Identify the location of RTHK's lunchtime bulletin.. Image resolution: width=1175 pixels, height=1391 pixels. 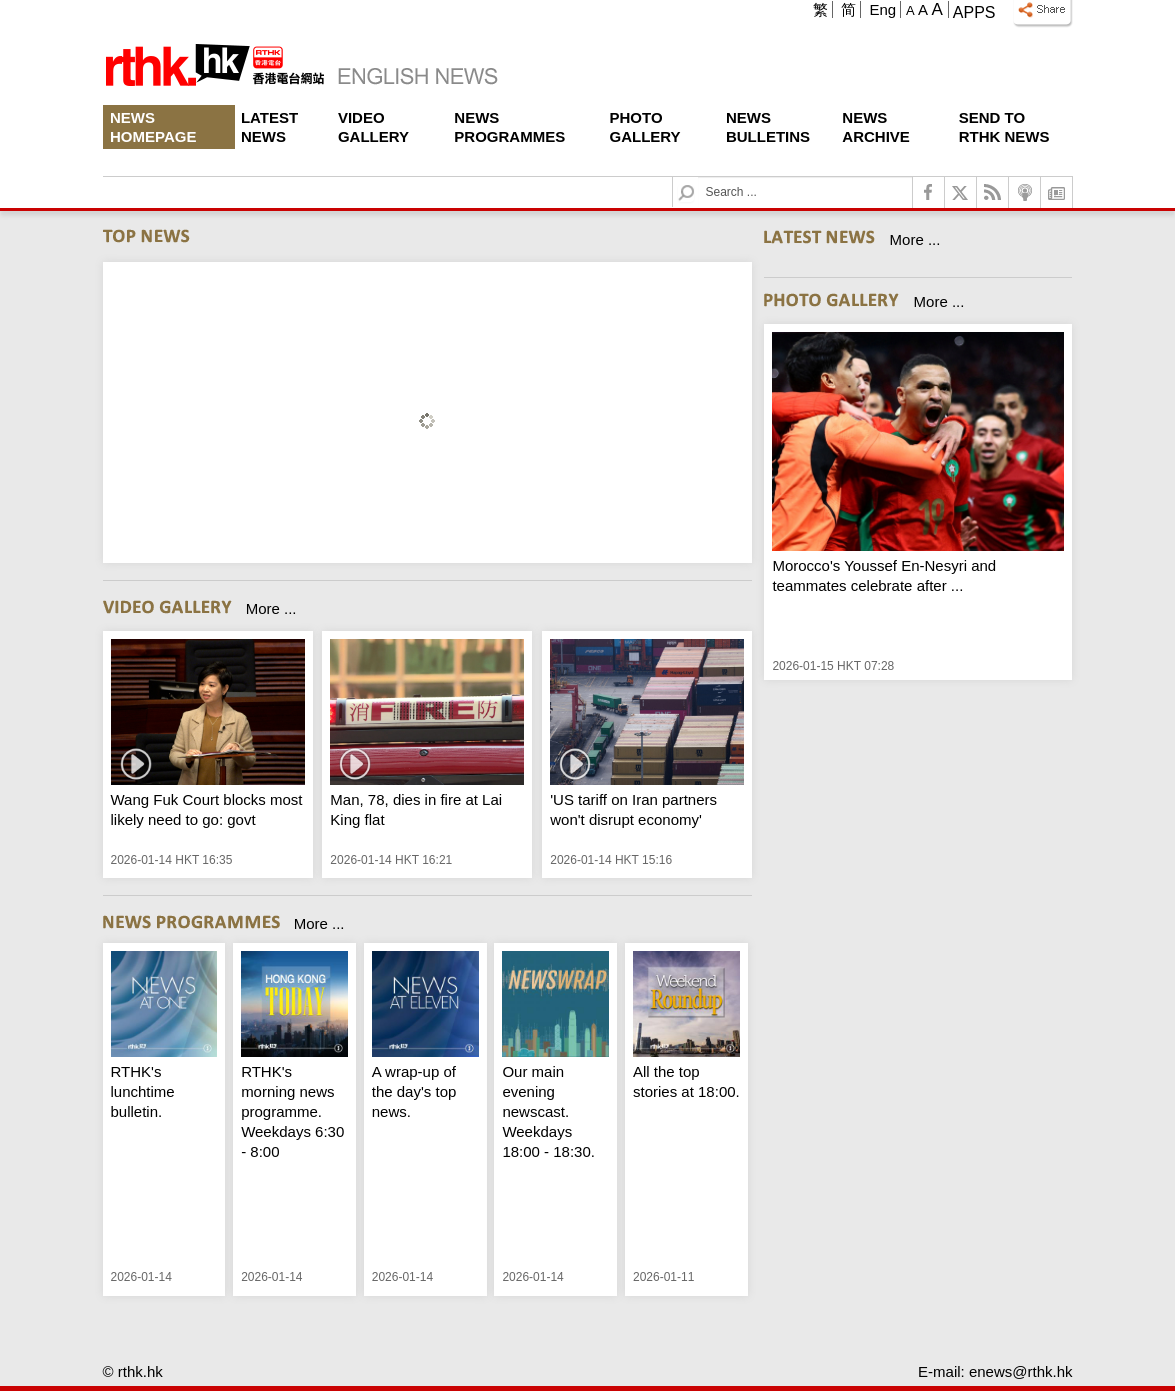
(143, 1091).